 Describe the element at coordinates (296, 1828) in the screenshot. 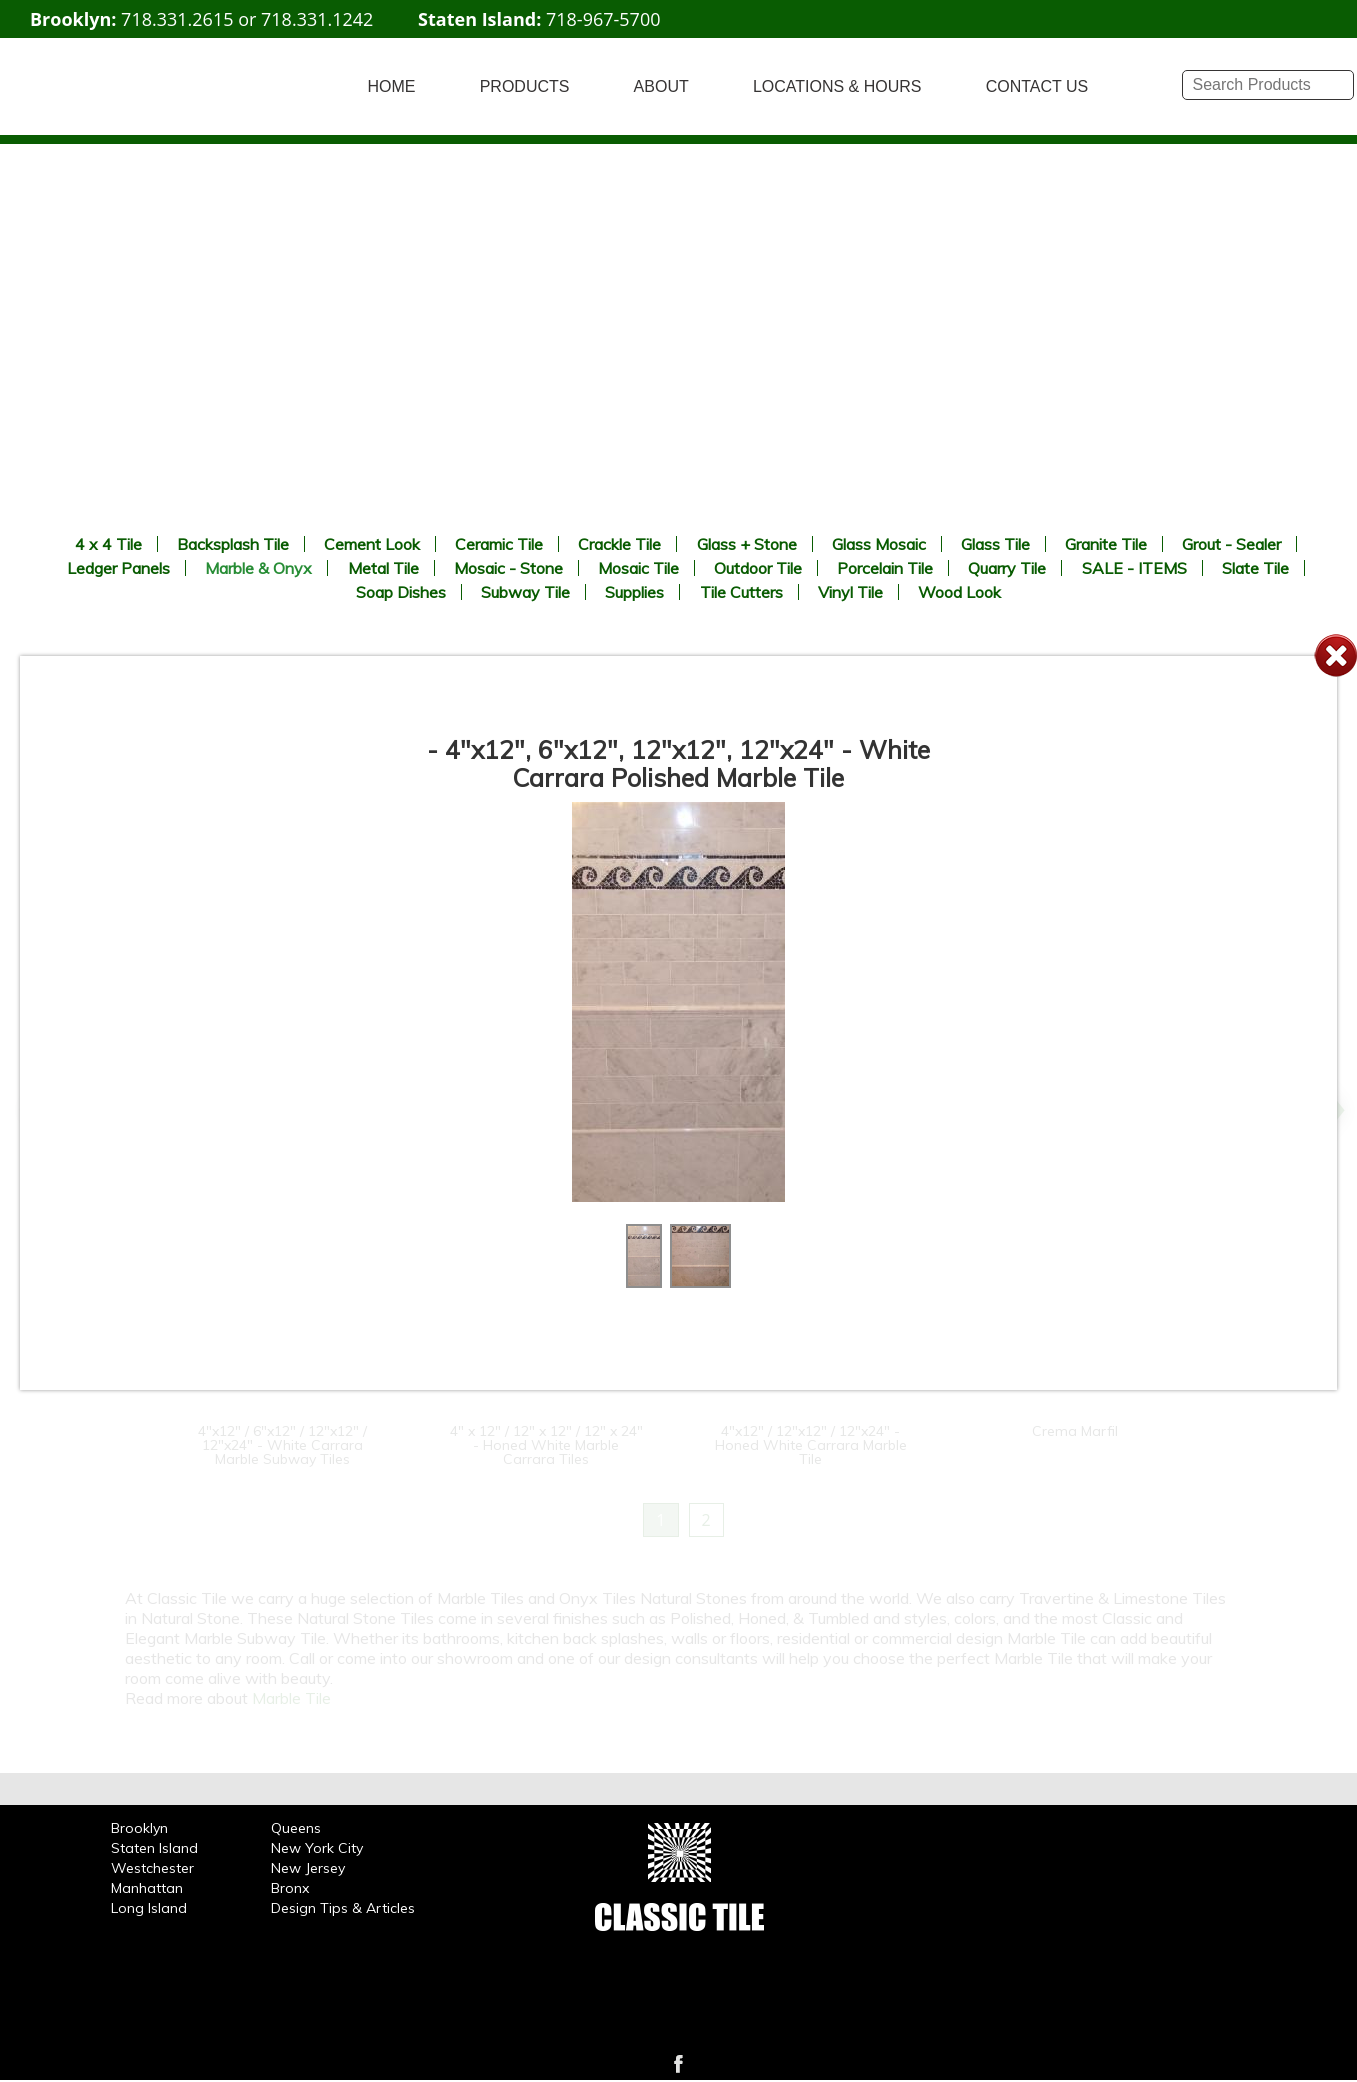

I see `Queens` at that location.